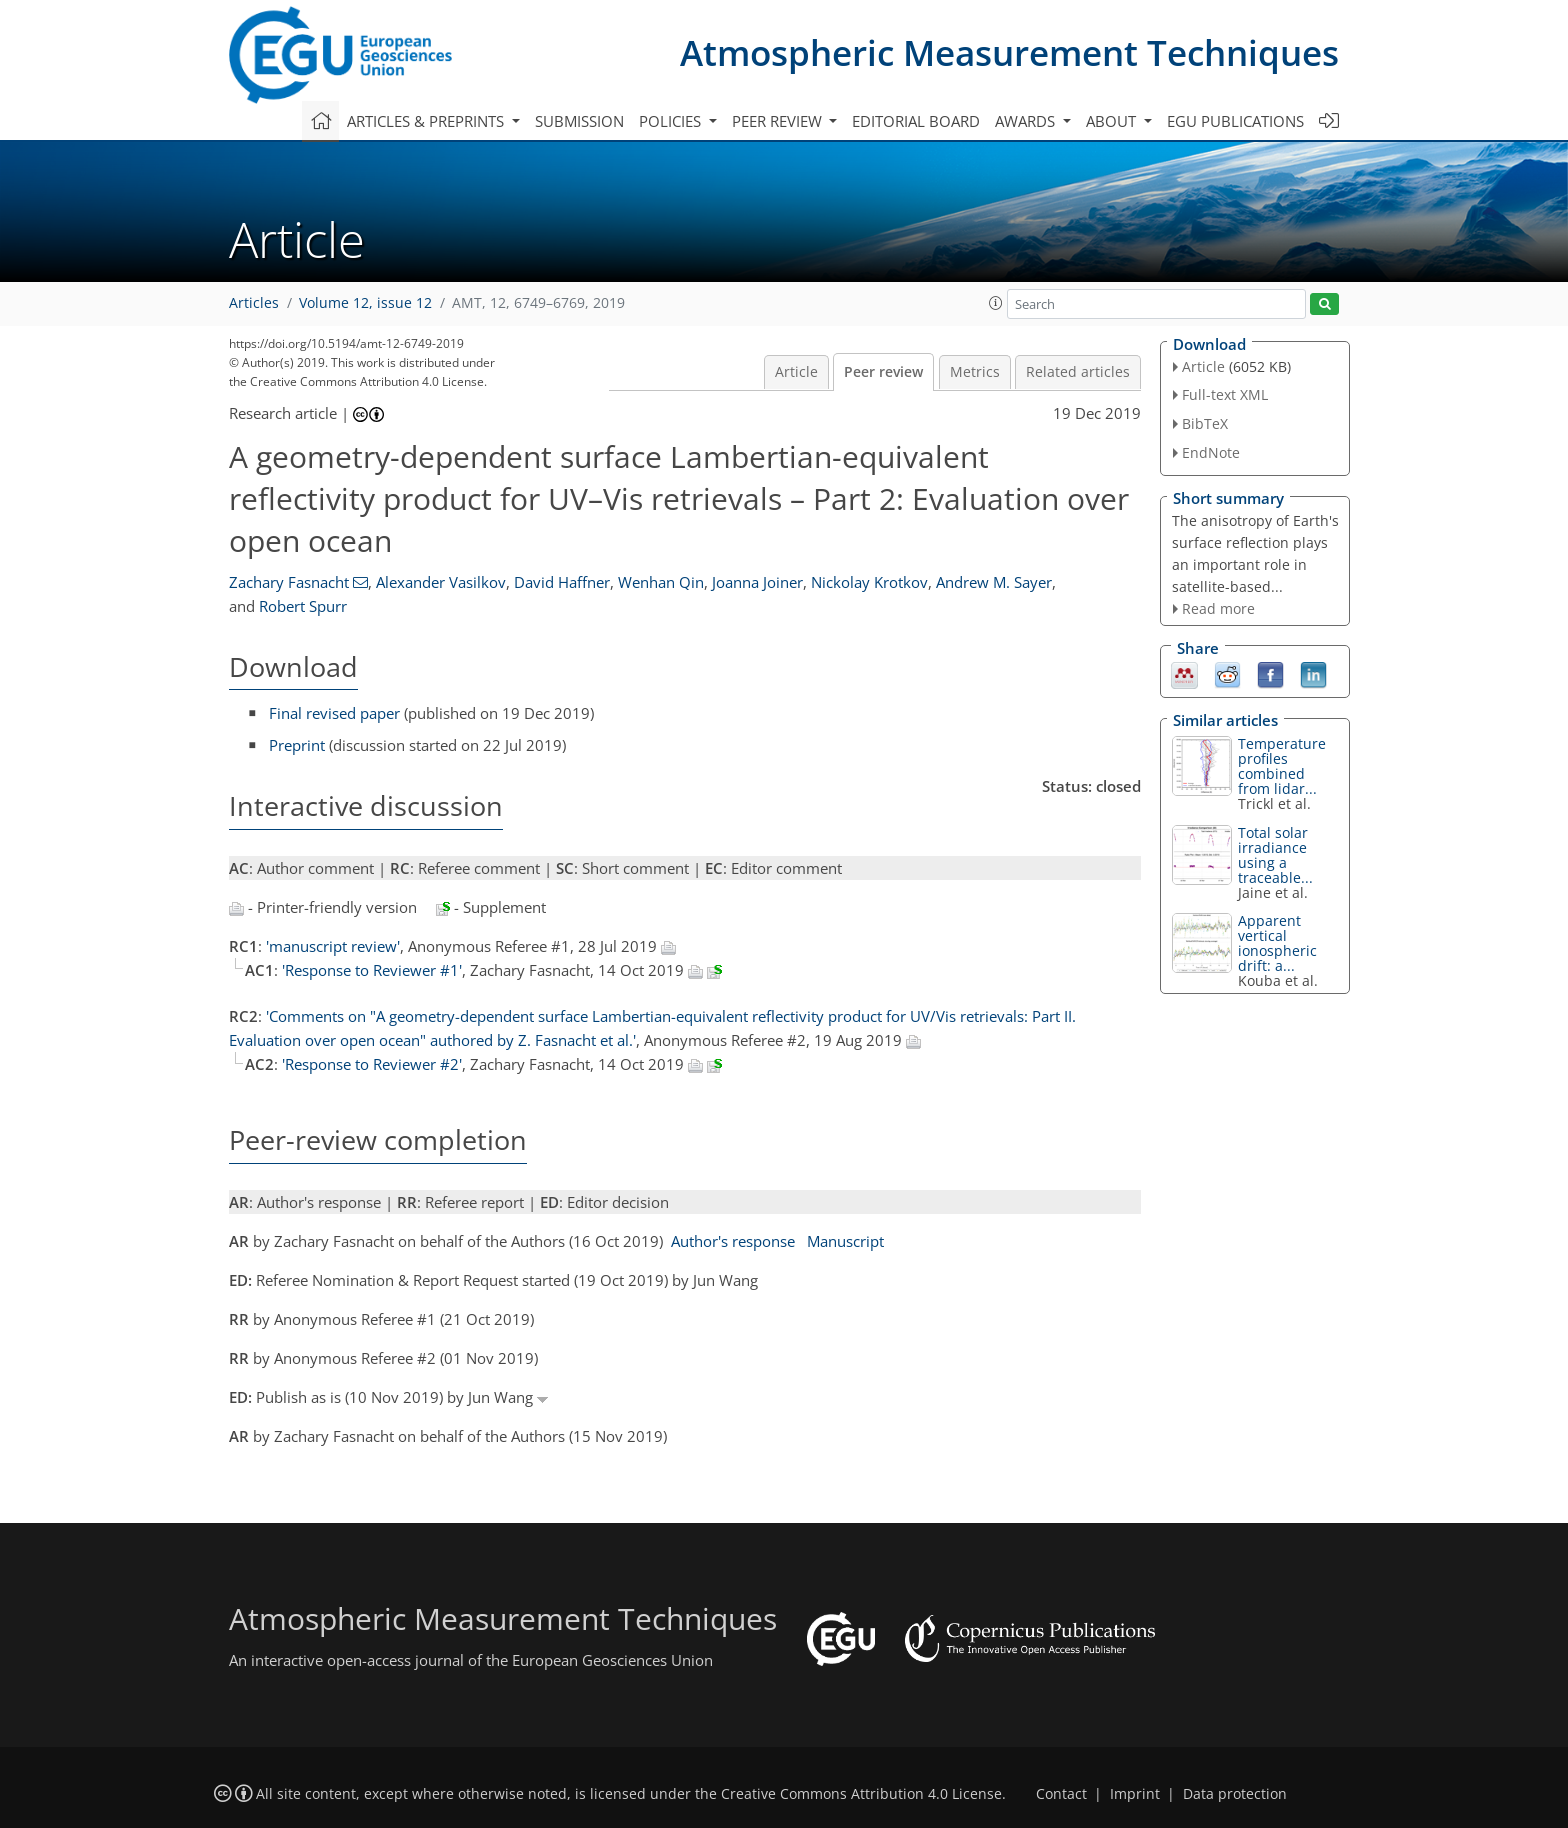 Image resolution: width=1568 pixels, height=1828 pixels. I want to click on Editorial board, so click(916, 121).